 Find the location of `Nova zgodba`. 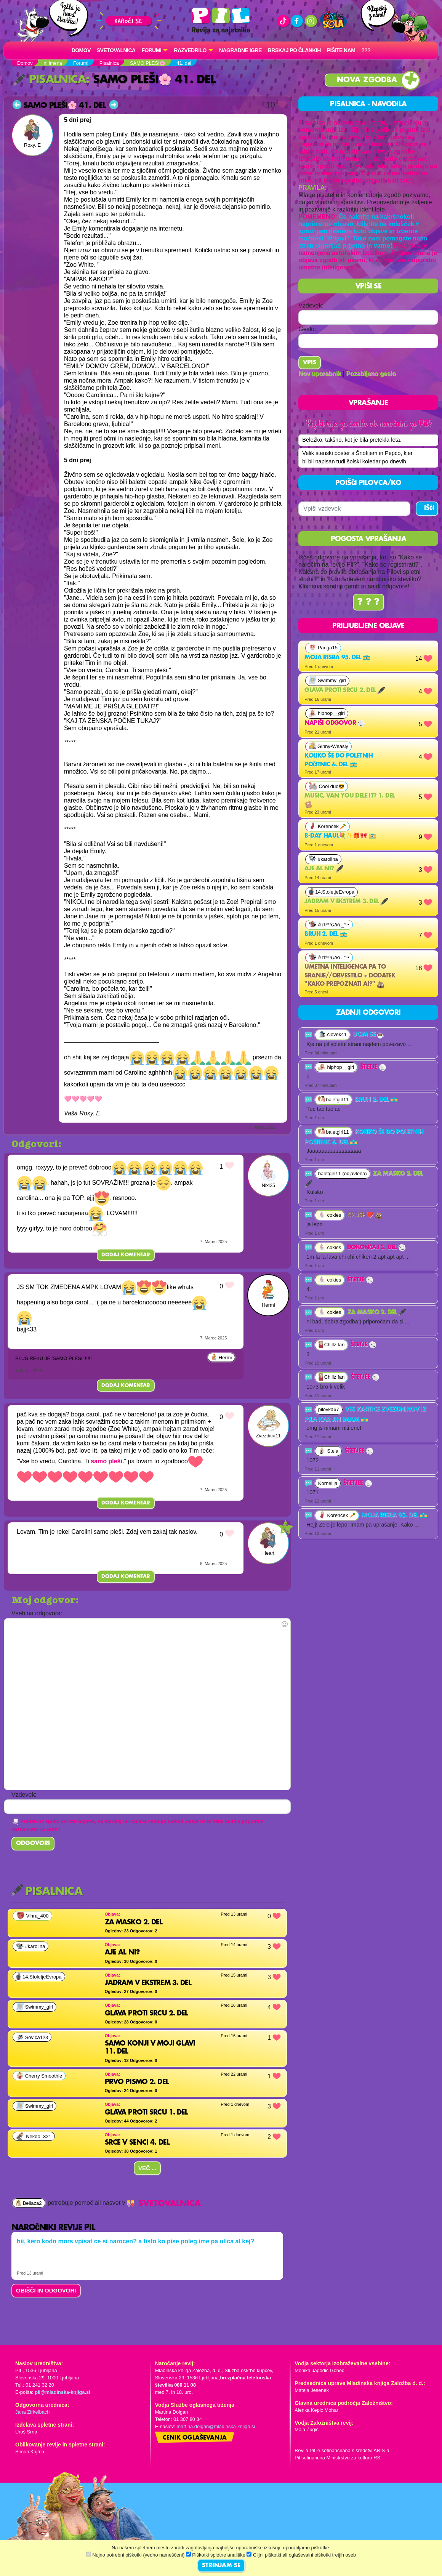

Nova zgodba is located at coordinates (367, 80).